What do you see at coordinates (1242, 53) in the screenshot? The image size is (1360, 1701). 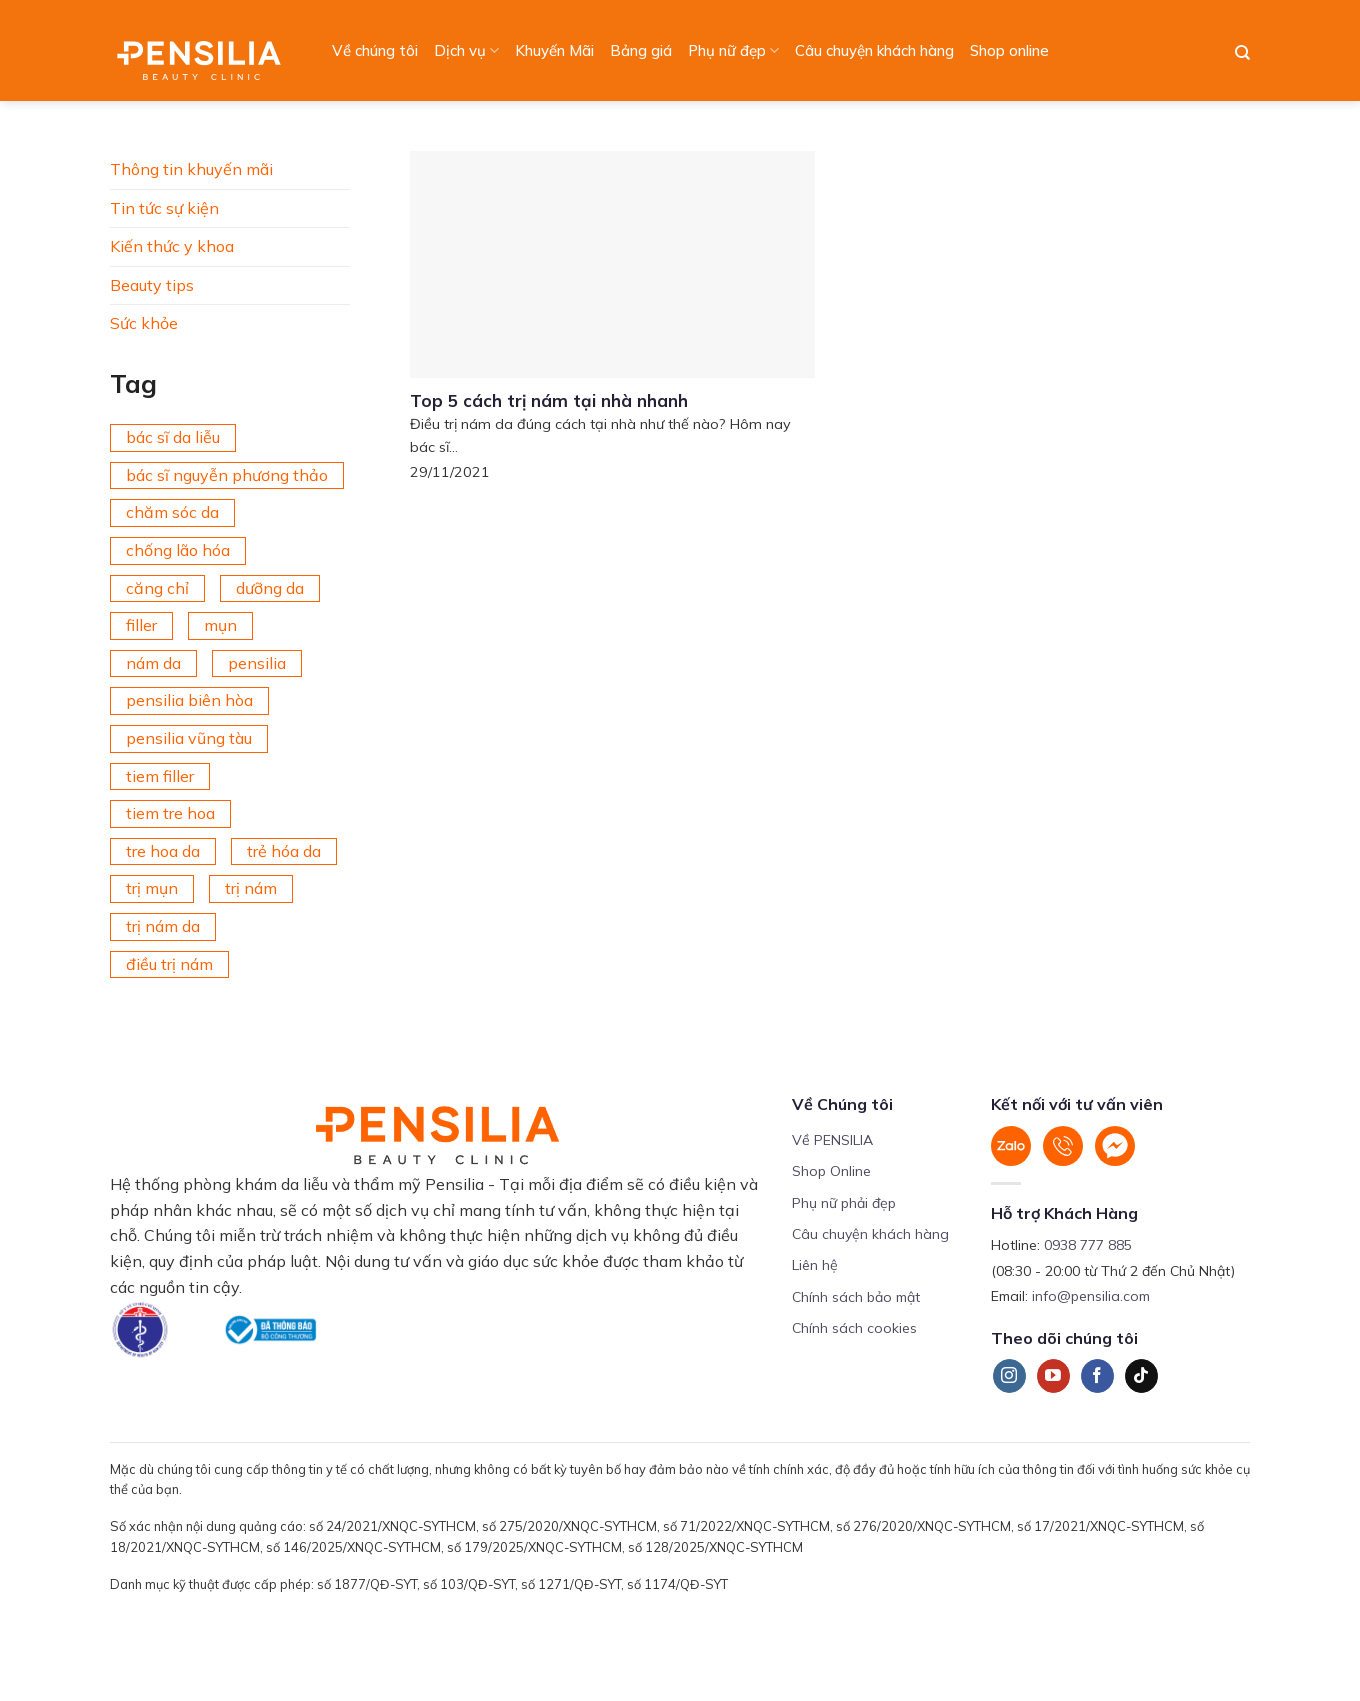 I see `[Search]` at bounding box center [1242, 53].